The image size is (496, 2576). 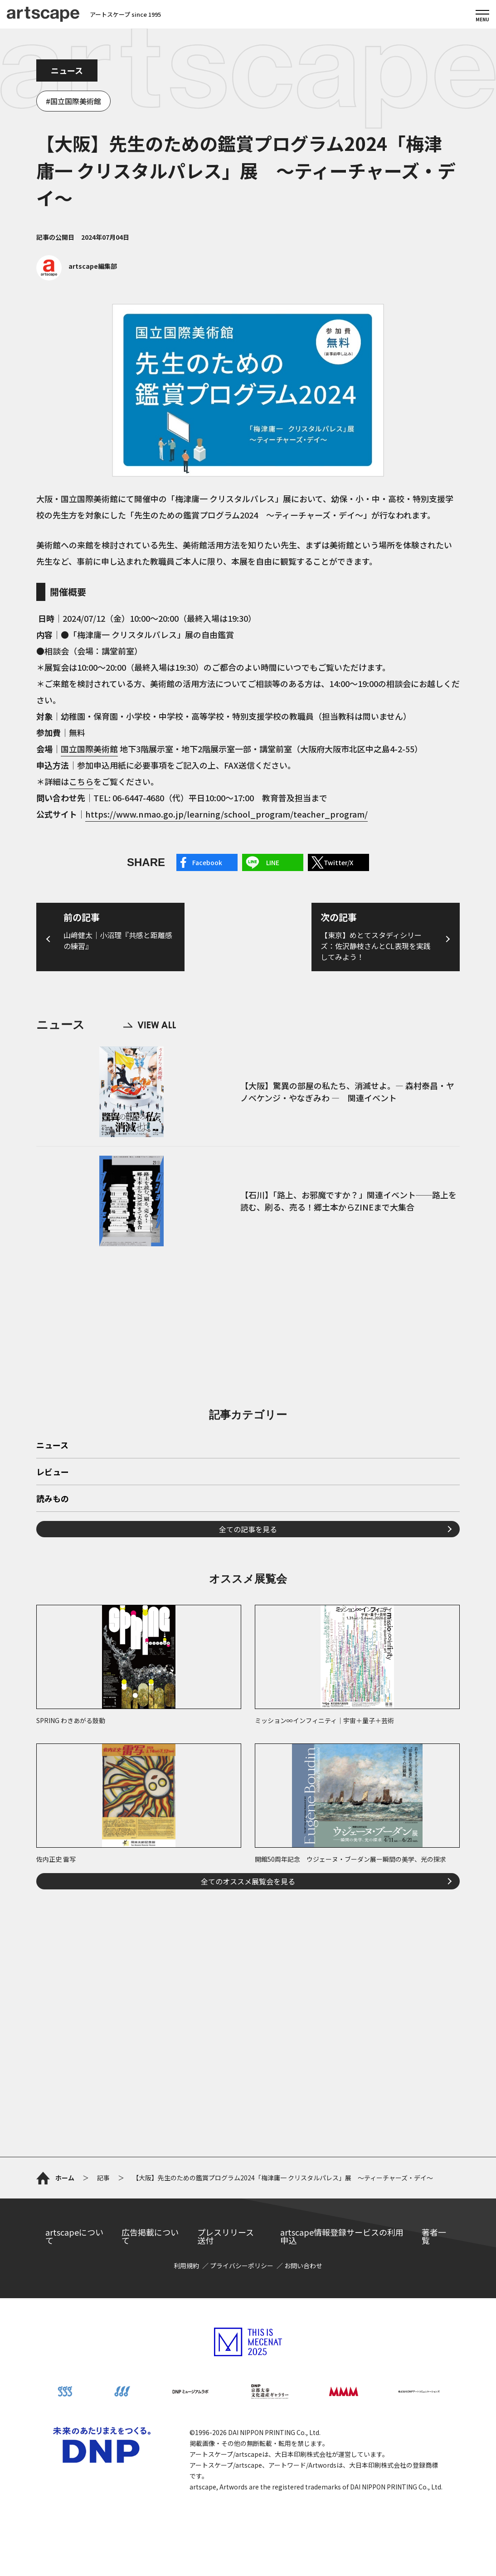 I want to click on 全ての記事を見る, so click(x=248, y=1529).